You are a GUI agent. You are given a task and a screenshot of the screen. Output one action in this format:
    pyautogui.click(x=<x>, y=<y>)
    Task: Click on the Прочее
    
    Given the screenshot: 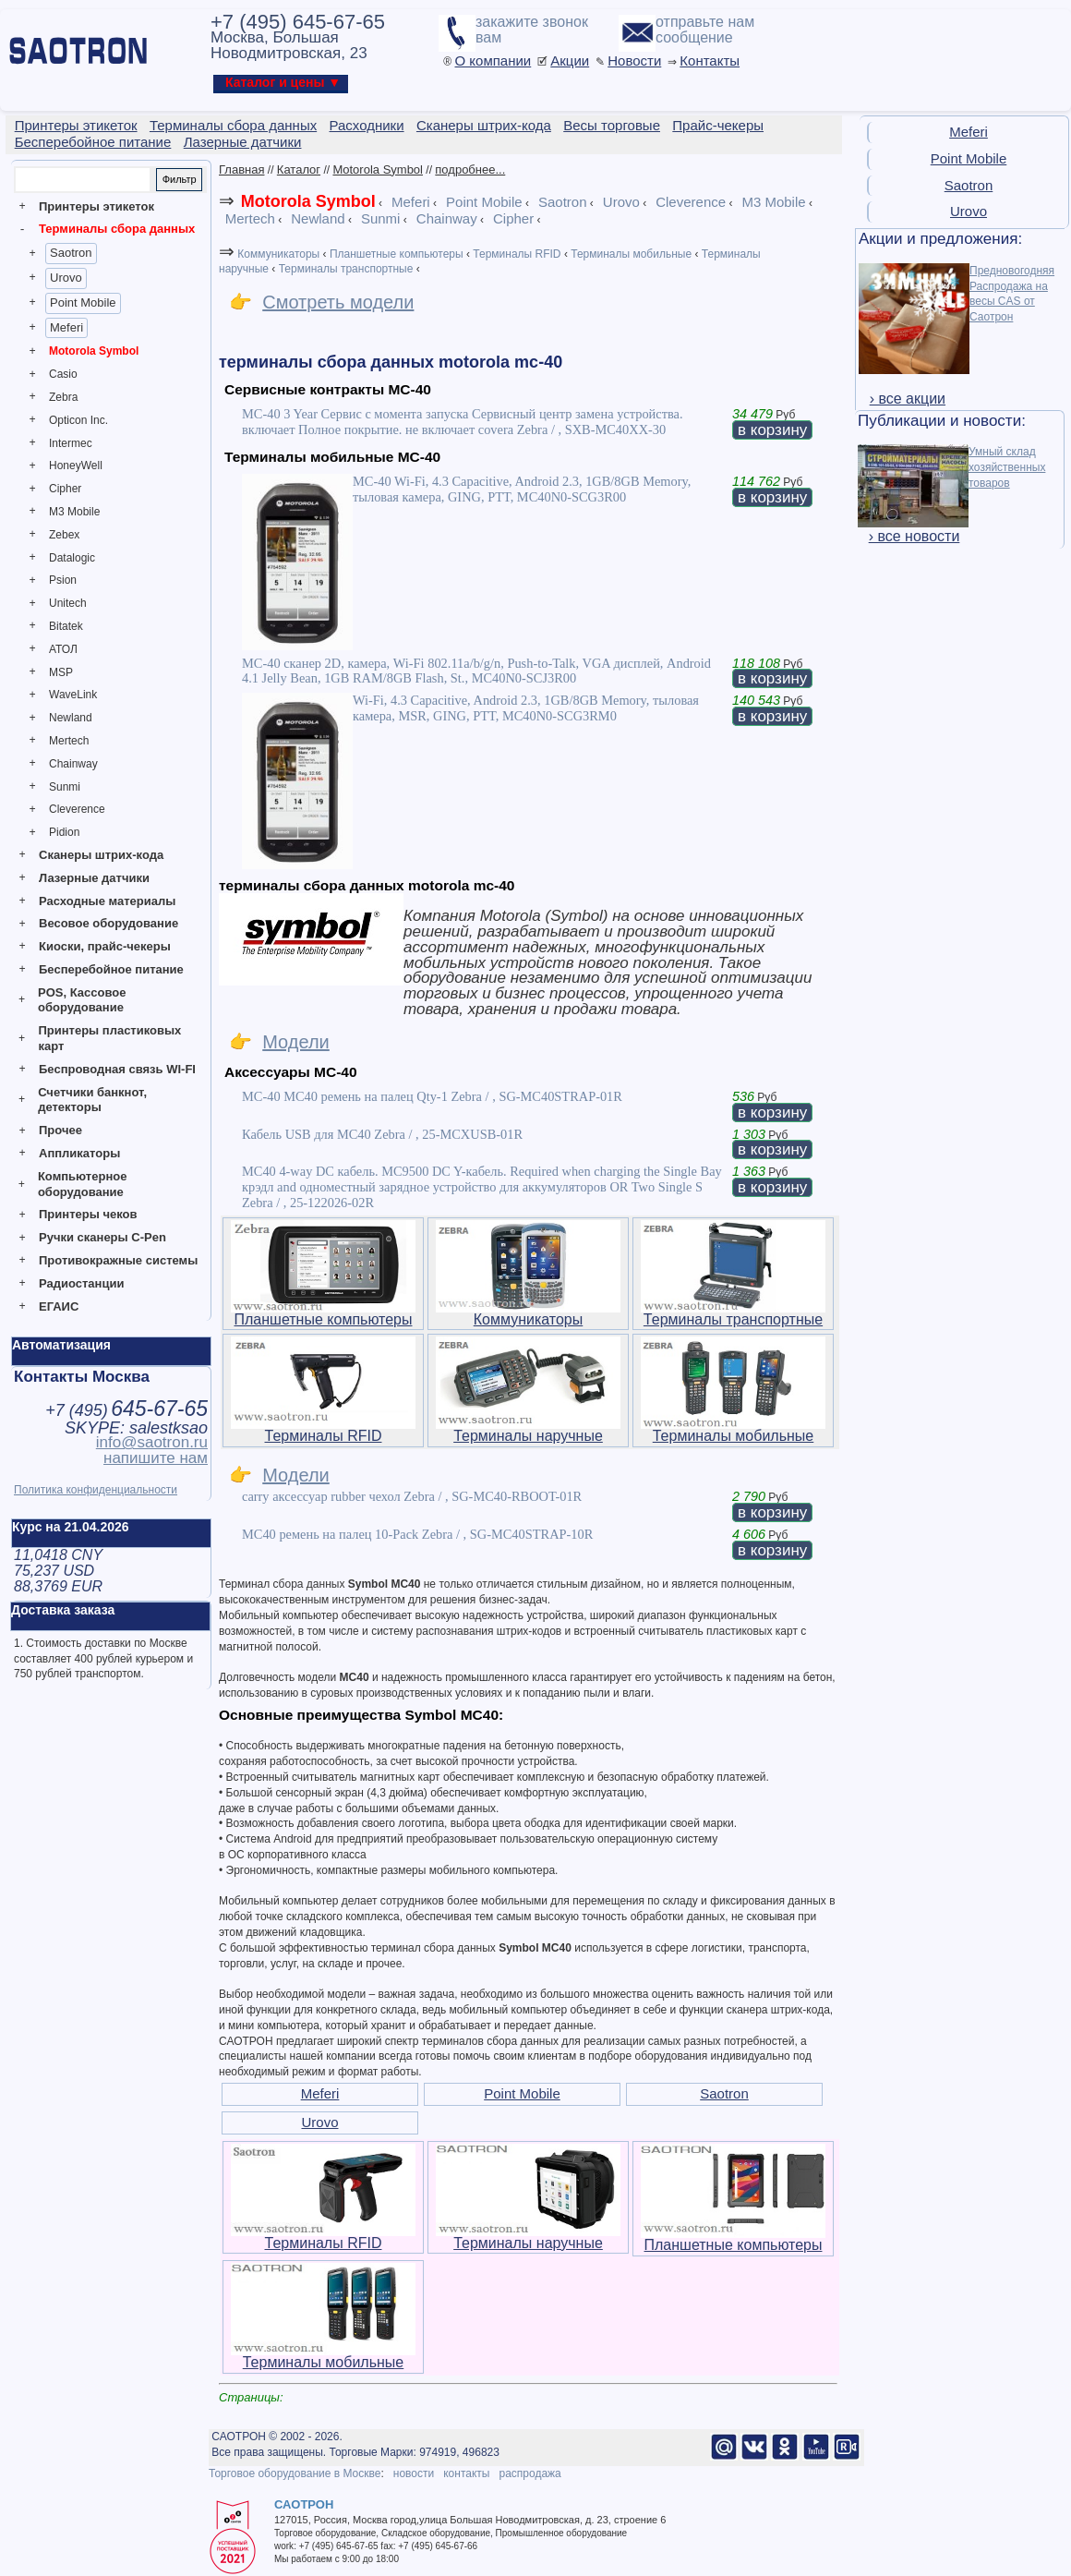 What is the action you would take?
    pyautogui.click(x=60, y=1130)
    